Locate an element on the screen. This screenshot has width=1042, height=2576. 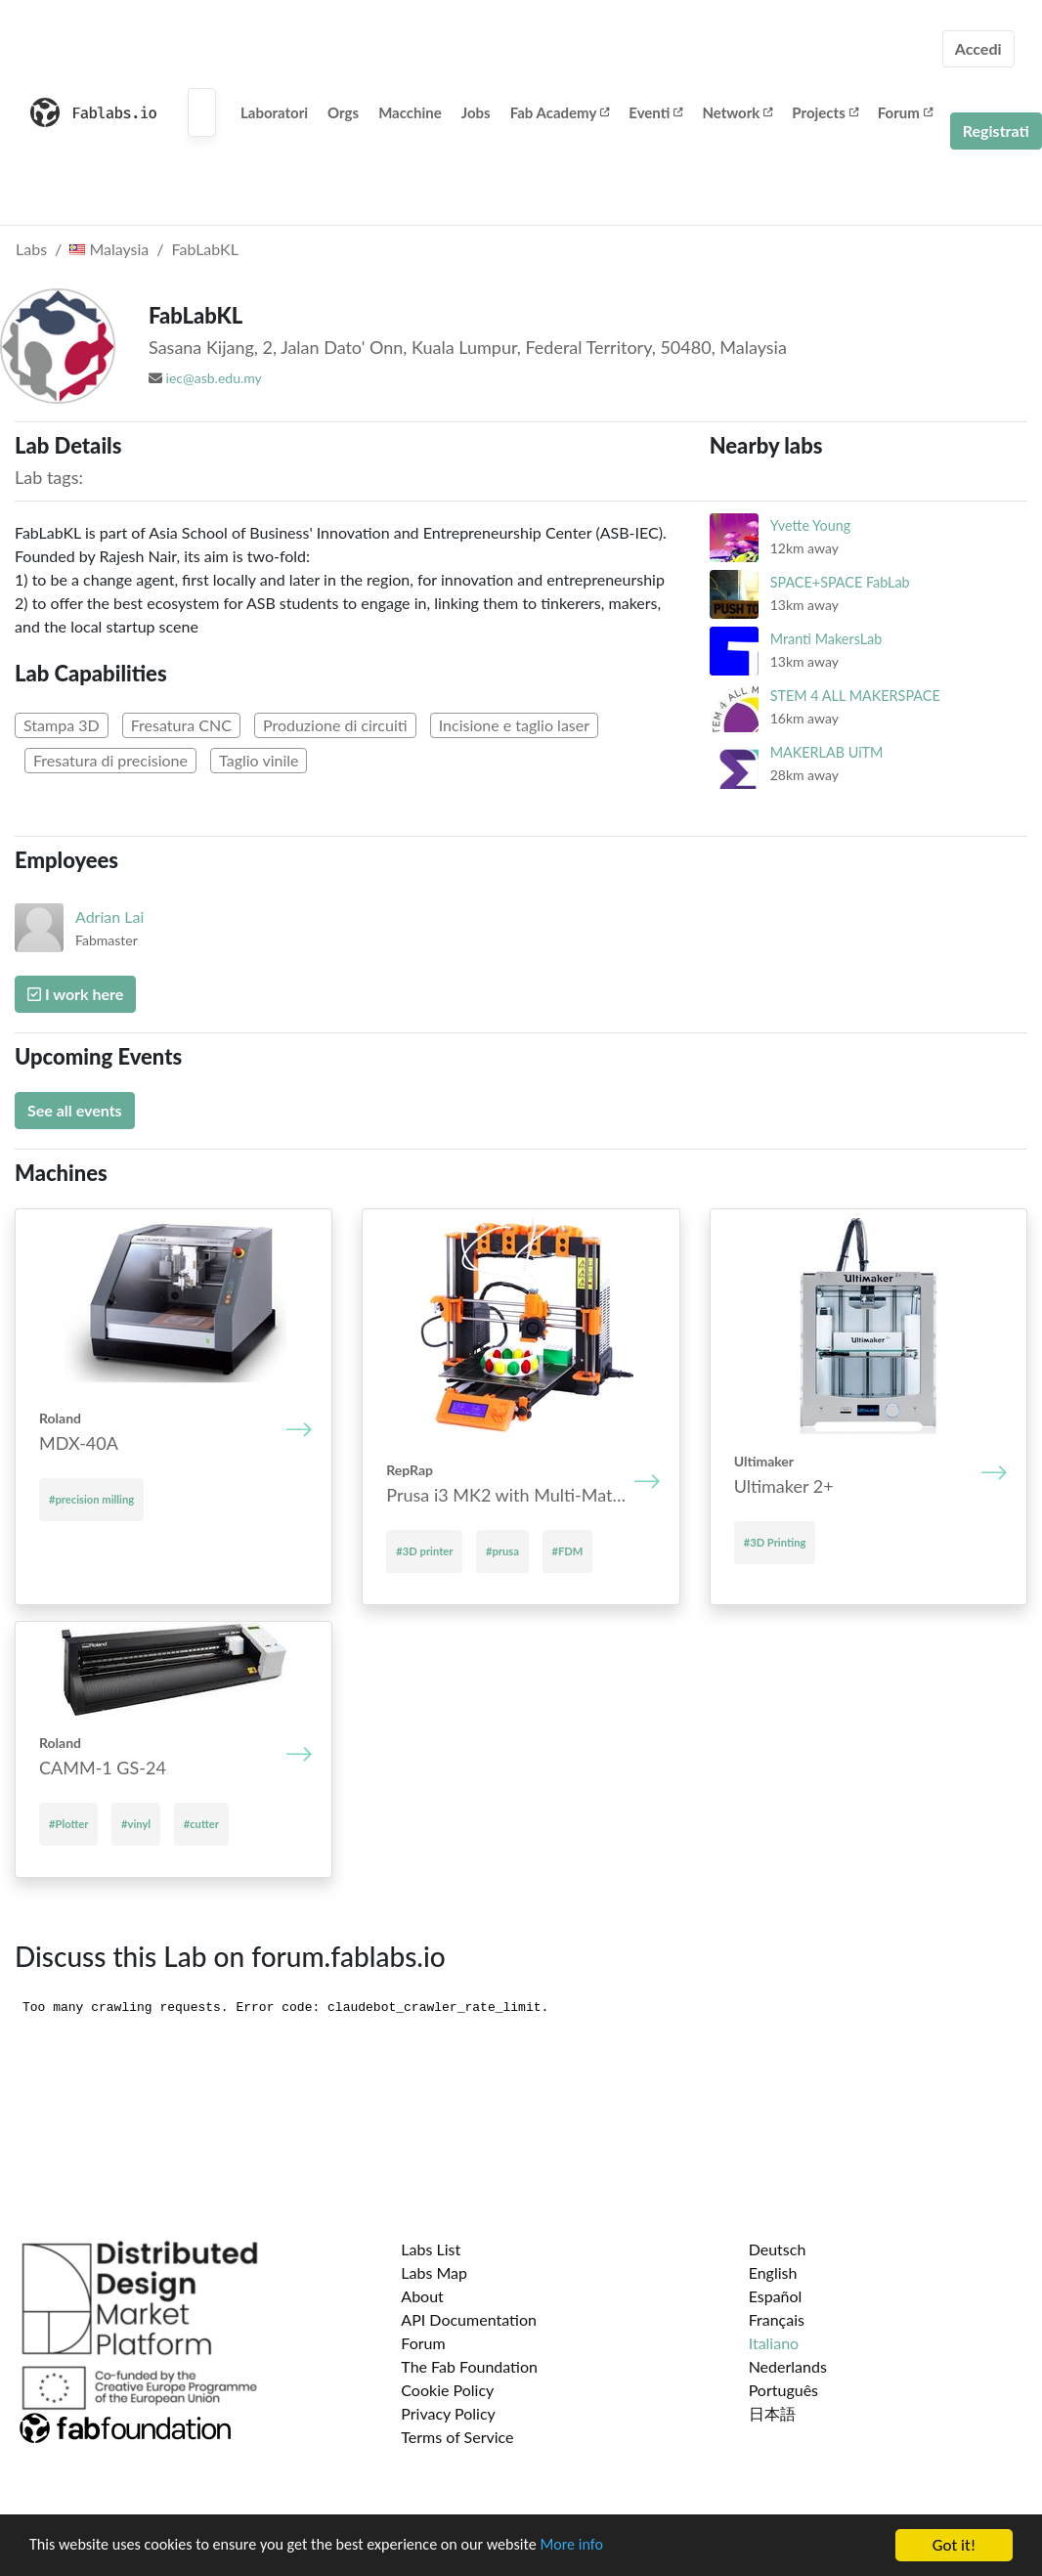
Projects is located at coordinates (824, 112).